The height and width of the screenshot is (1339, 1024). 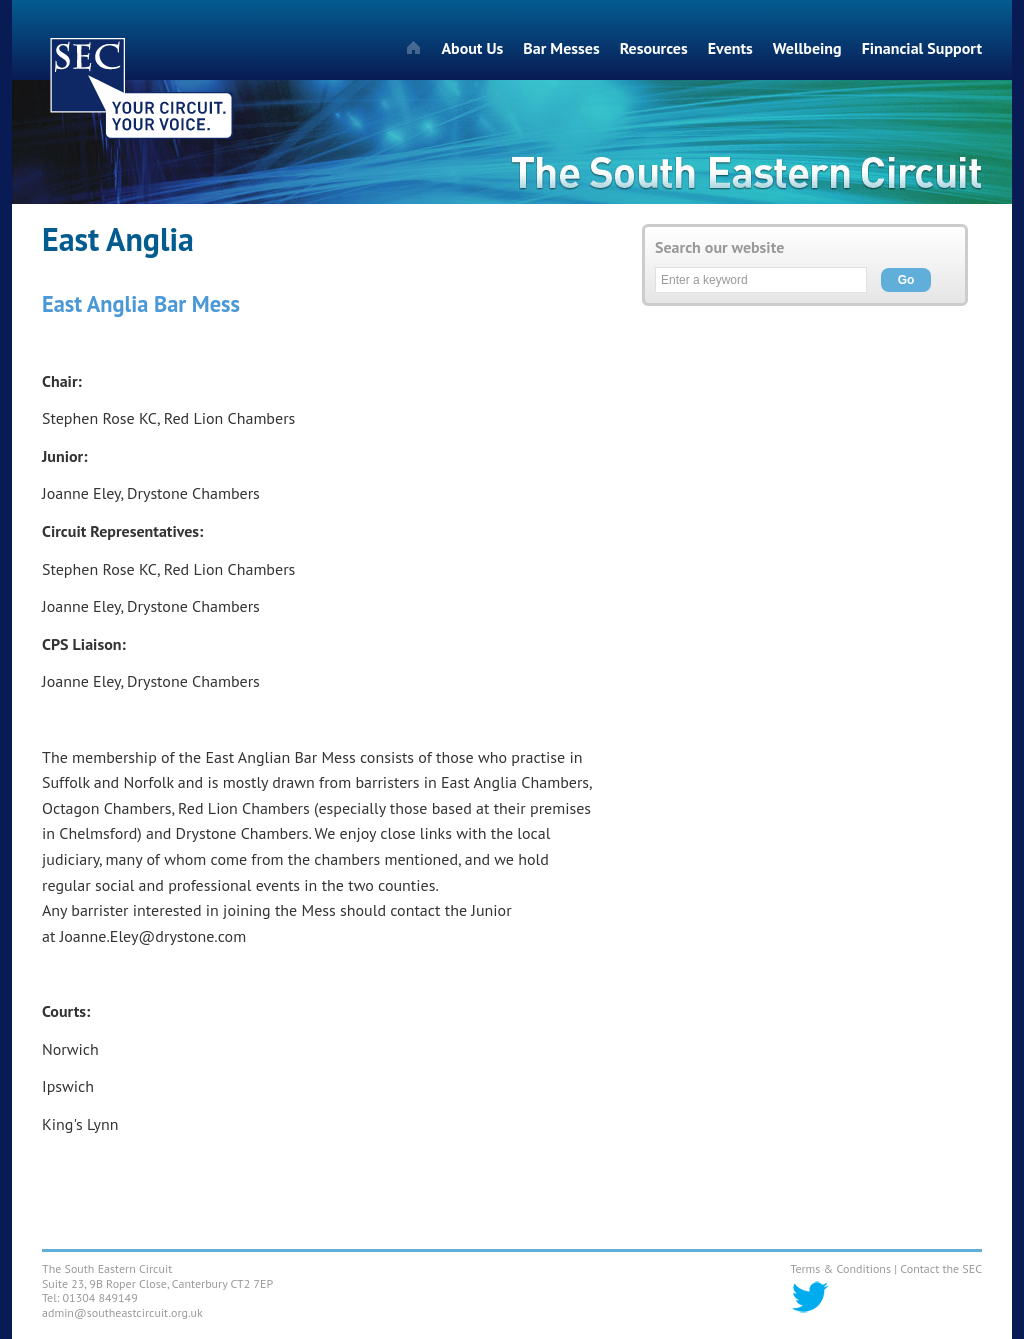 I want to click on About Us, so click(x=472, y=48).